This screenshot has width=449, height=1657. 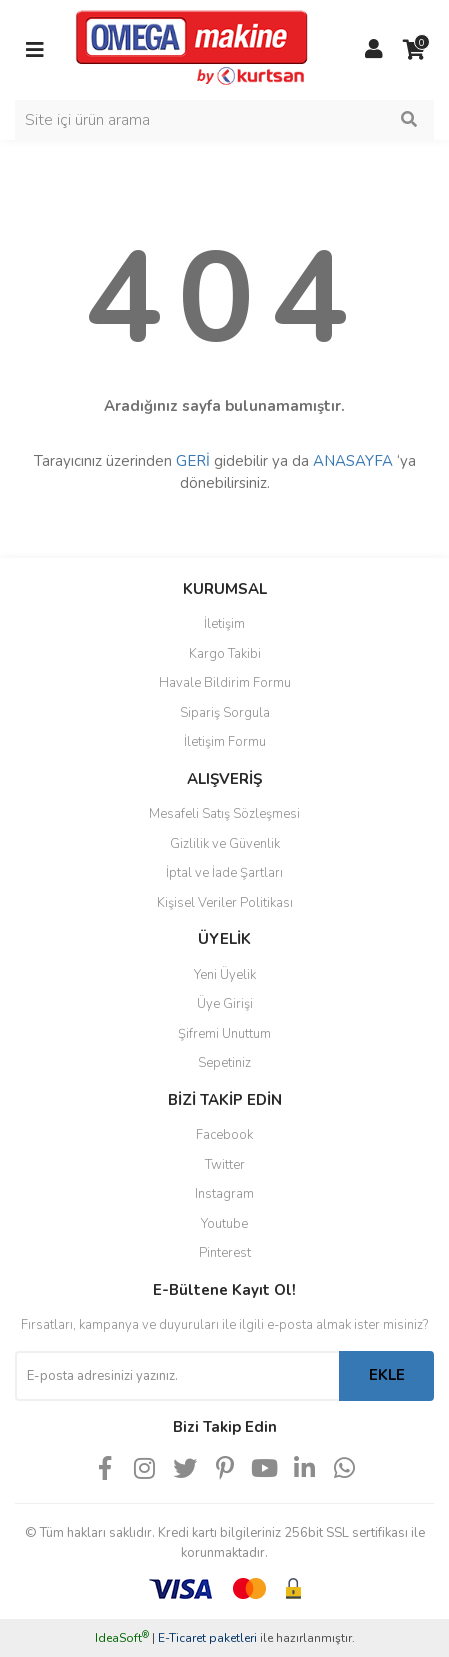 I want to click on [Search], so click(x=224, y=120).